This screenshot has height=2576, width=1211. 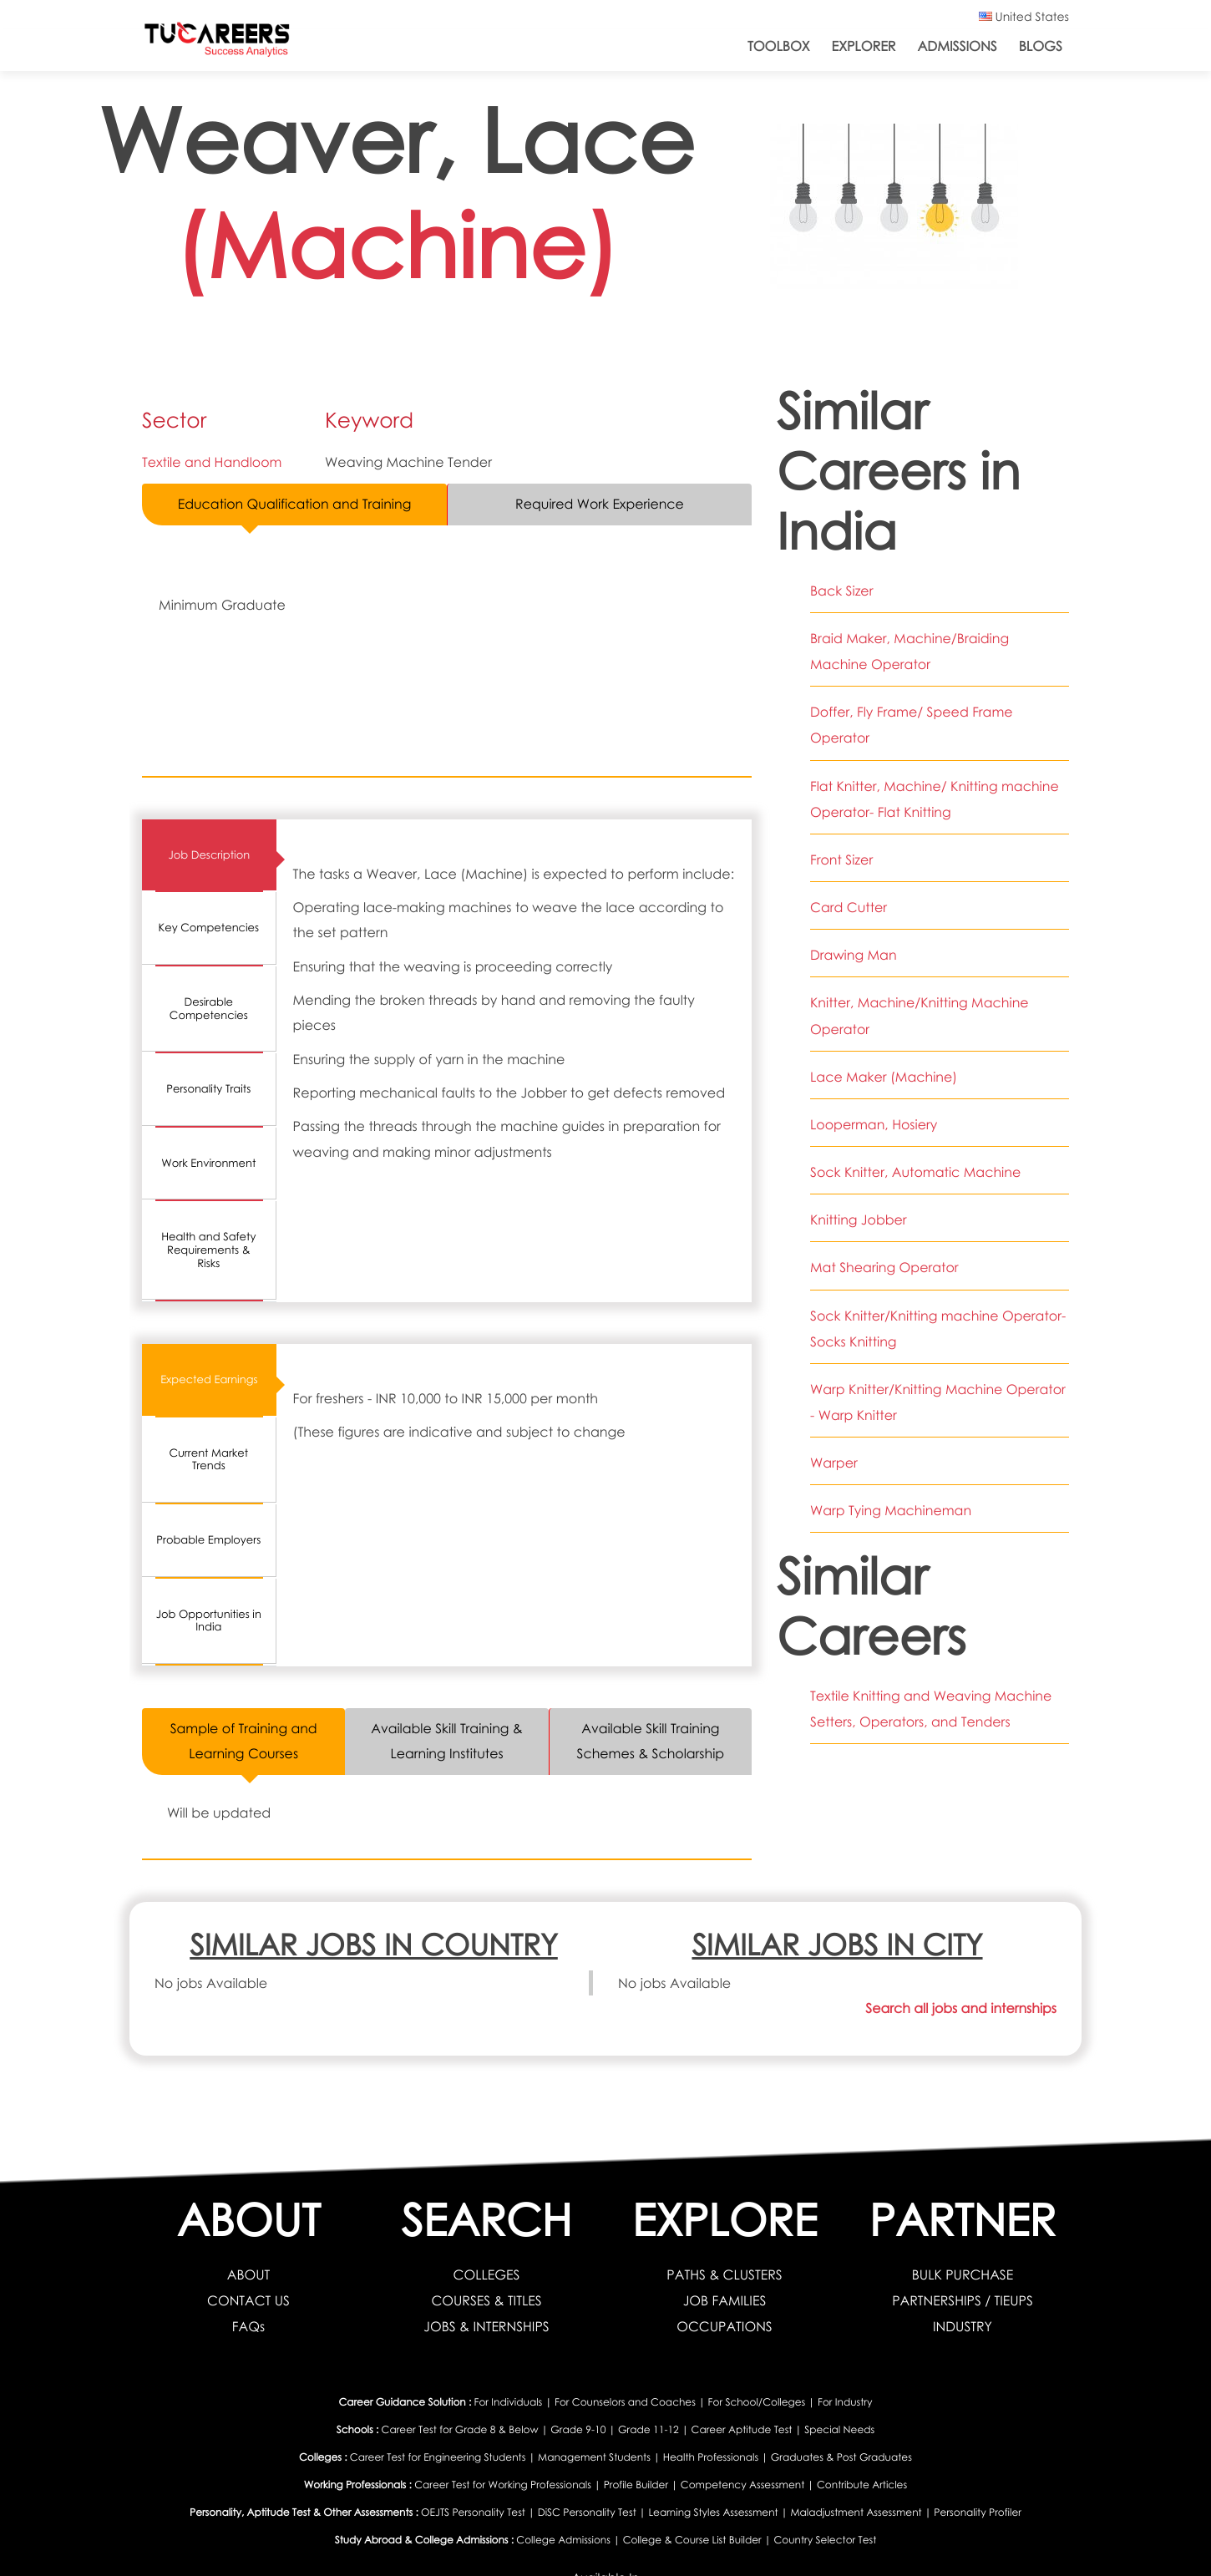 What do you see at coordinates (486, 2274) in the screenshot?
I see `COLLEGES` at bounding box center [486, 2274].